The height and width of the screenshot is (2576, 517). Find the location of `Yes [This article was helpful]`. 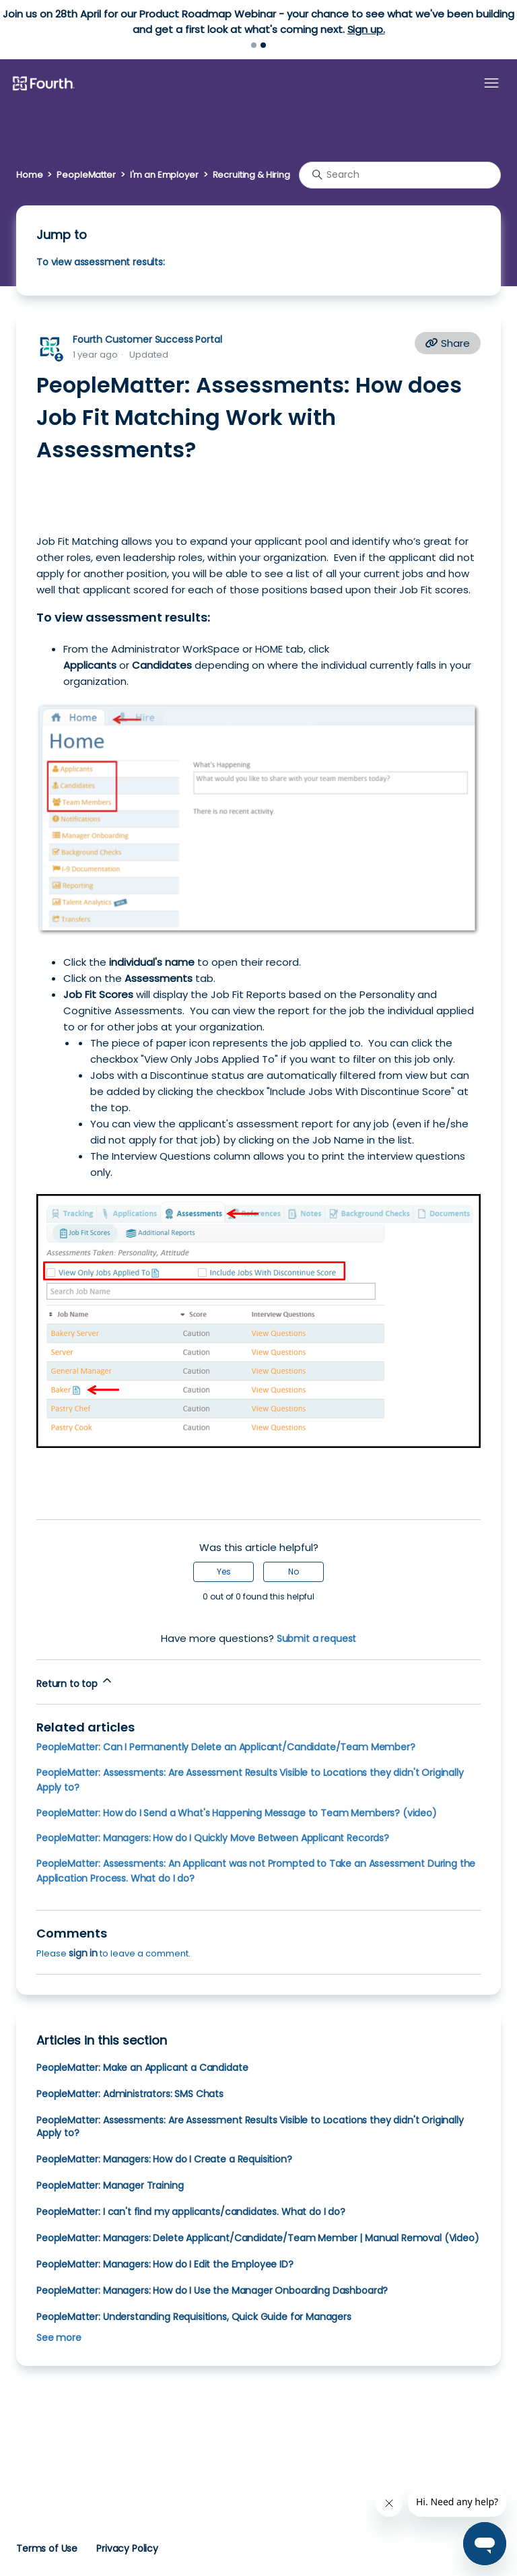

Yes [This article was helpful] is located at coordinates (224, 1571).